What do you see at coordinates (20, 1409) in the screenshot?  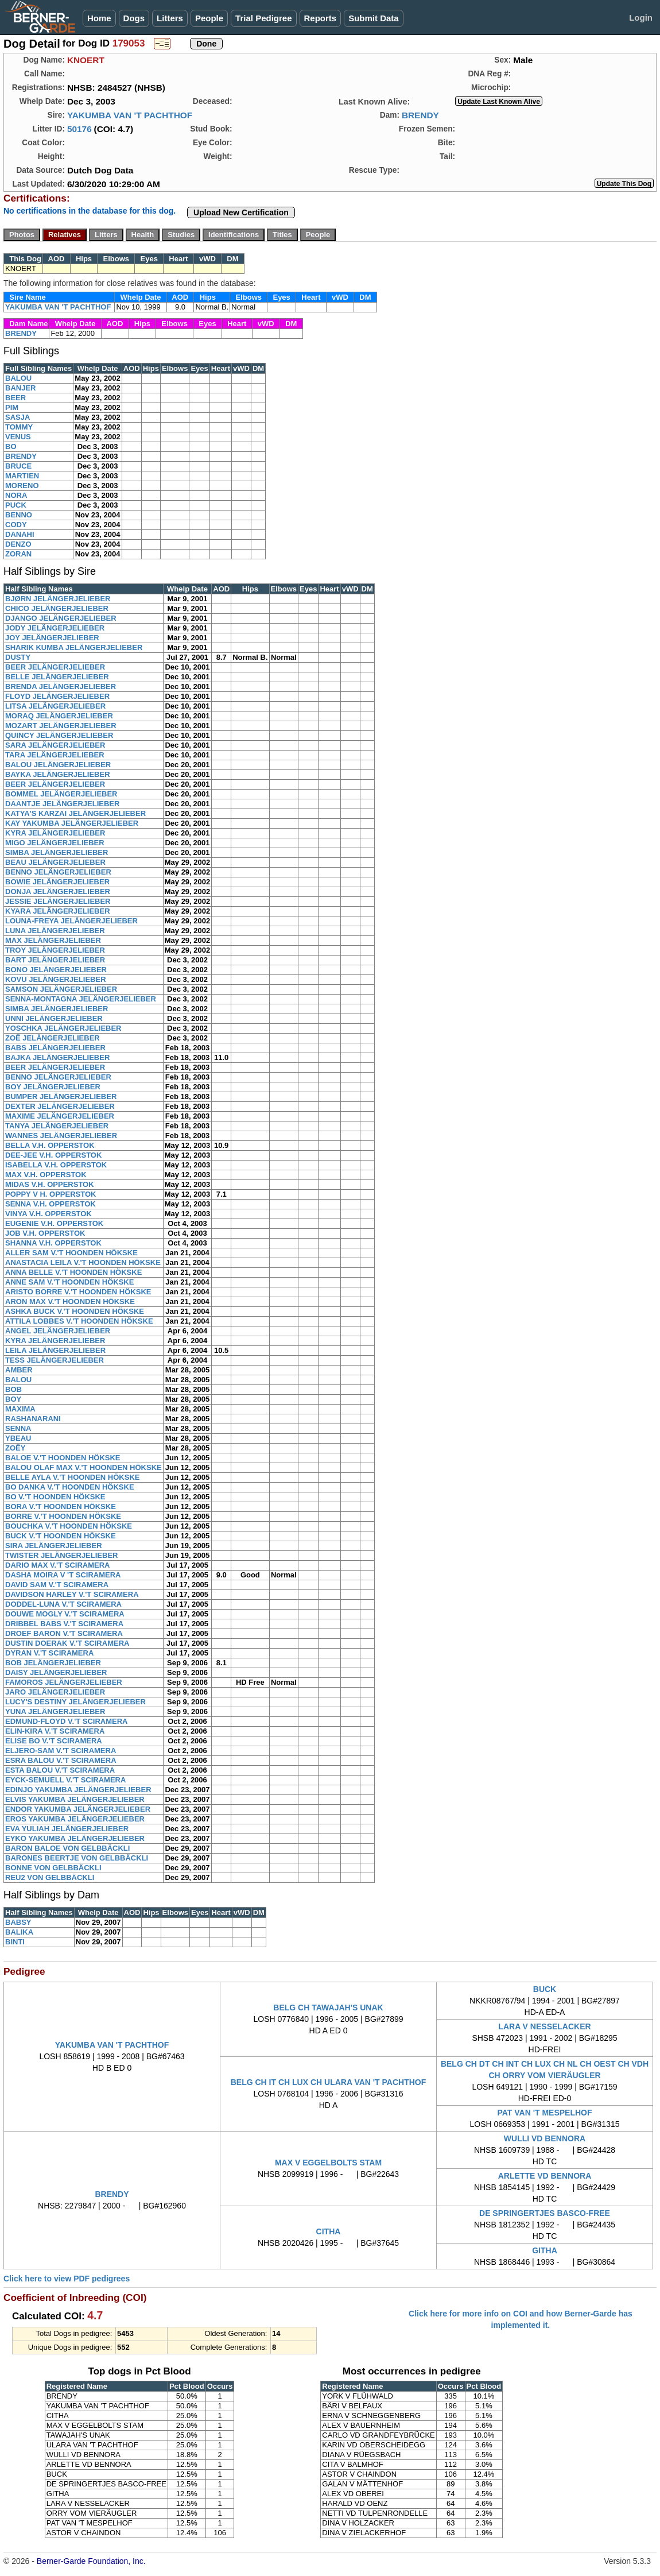 I see `MAXIMA` at bounding box center [20, 1409].